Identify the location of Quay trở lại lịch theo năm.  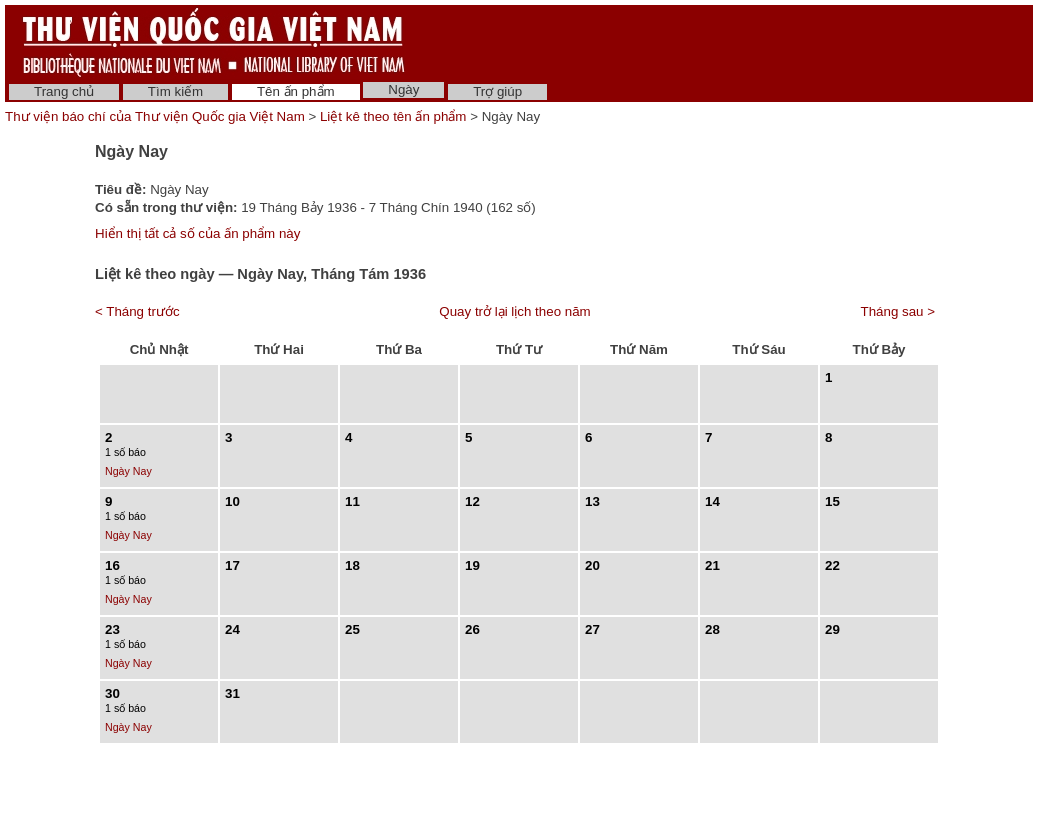
(514, 311).